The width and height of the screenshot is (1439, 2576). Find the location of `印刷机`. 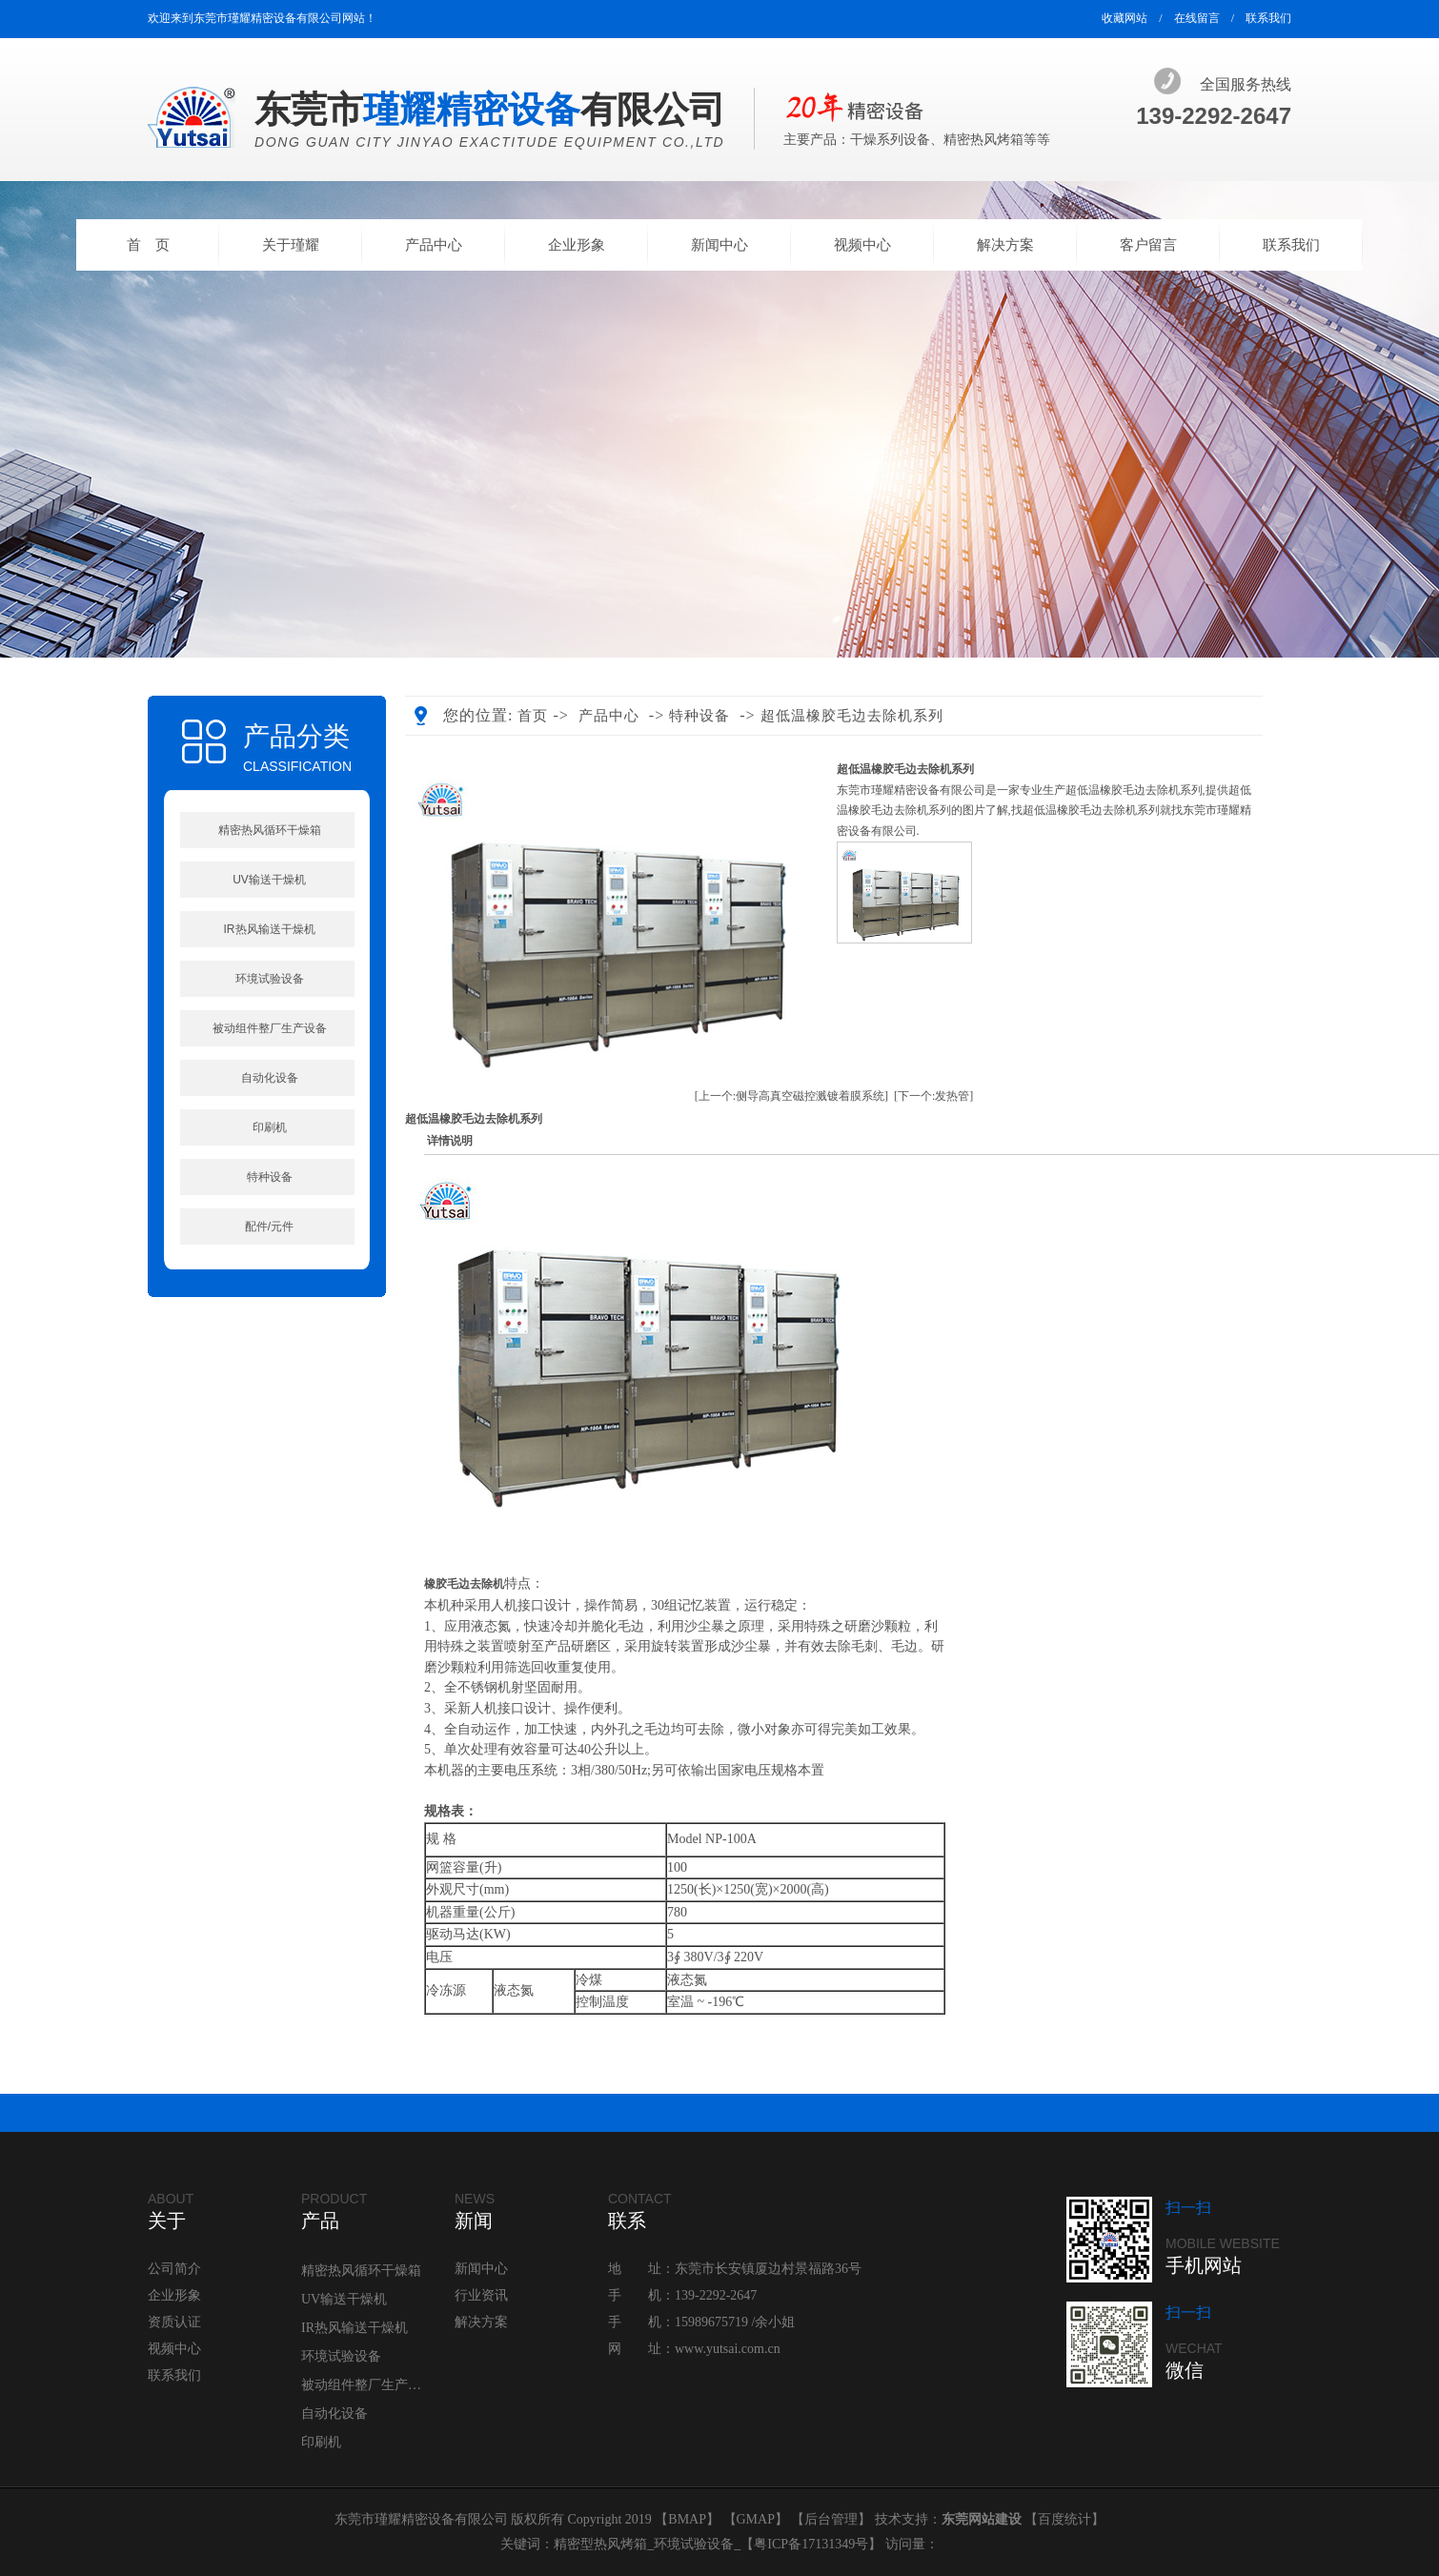

印刷机 is located at coordinates (270, 1127).